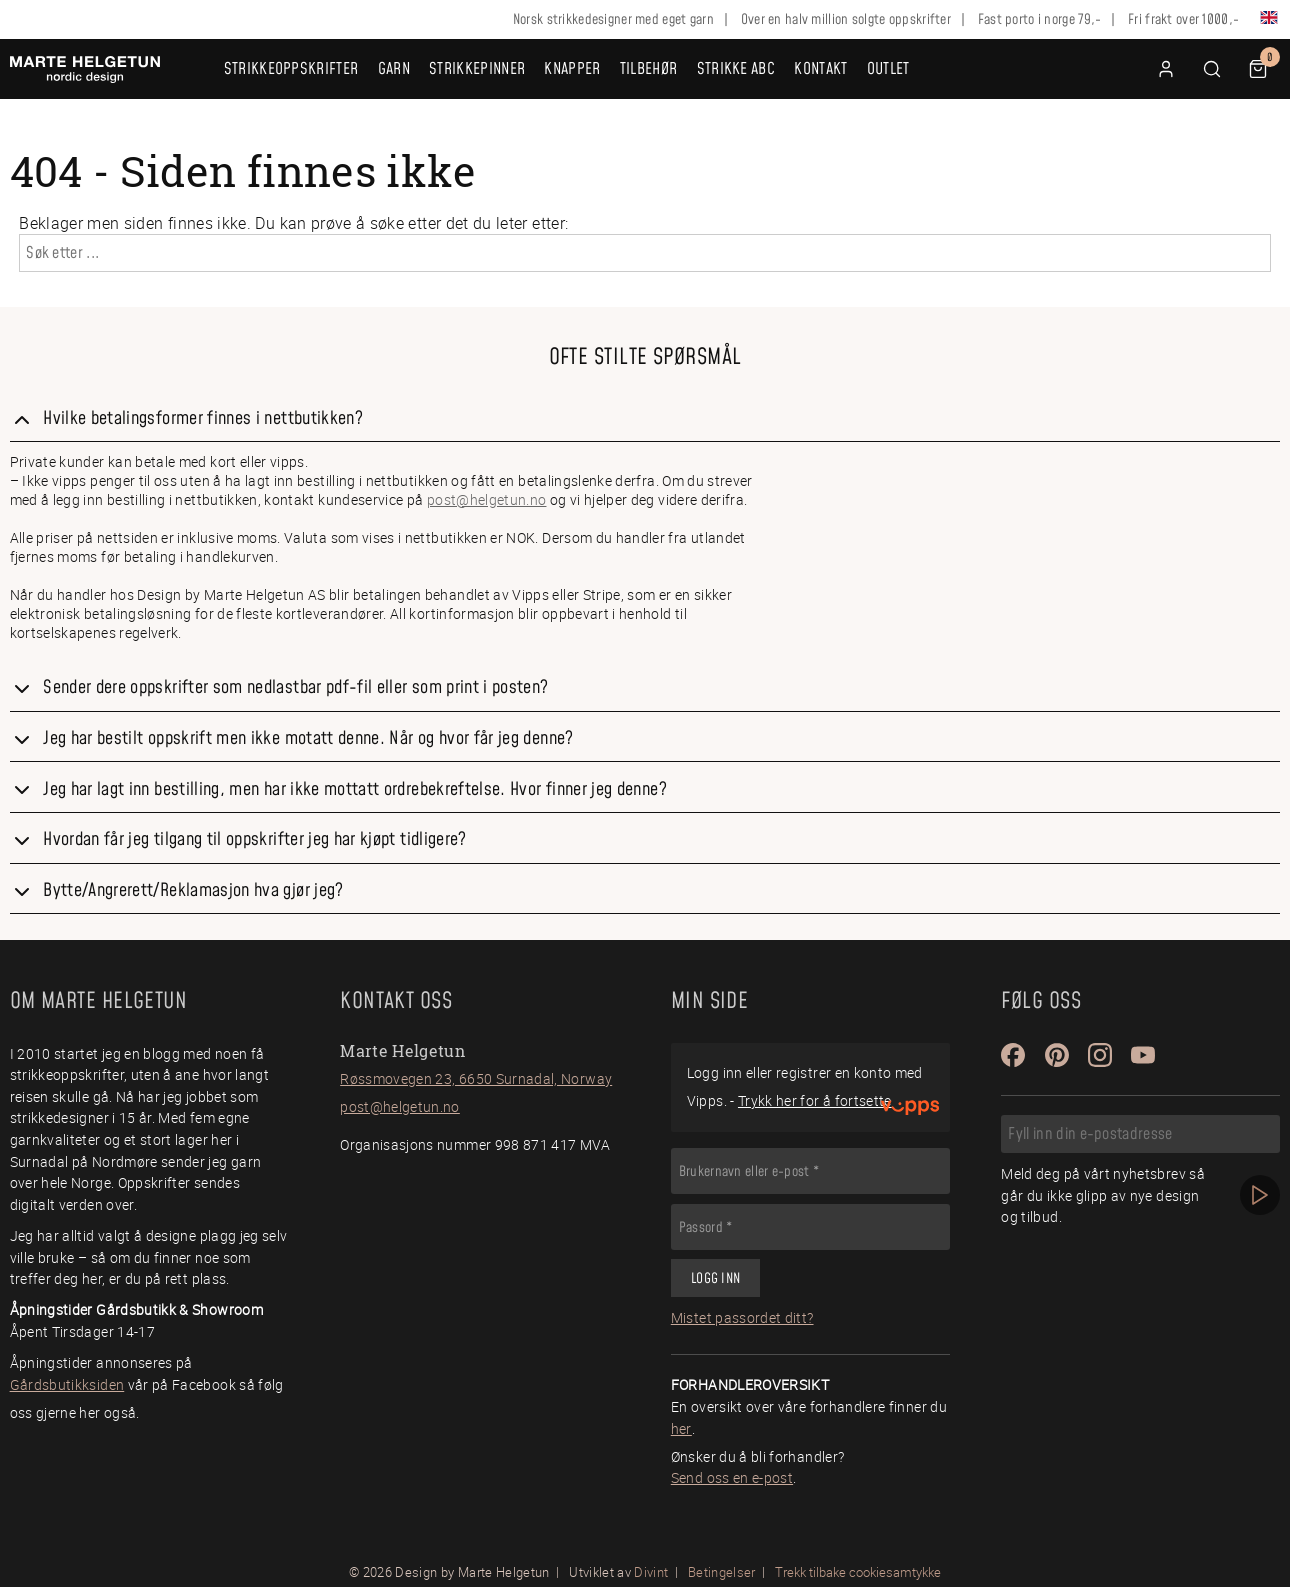 The height and width of the screenshot is (1587, 1290). What do you see at coordinates (681, 1428) in the screenshot?
I see `her` at bounding box center [681, 1428].